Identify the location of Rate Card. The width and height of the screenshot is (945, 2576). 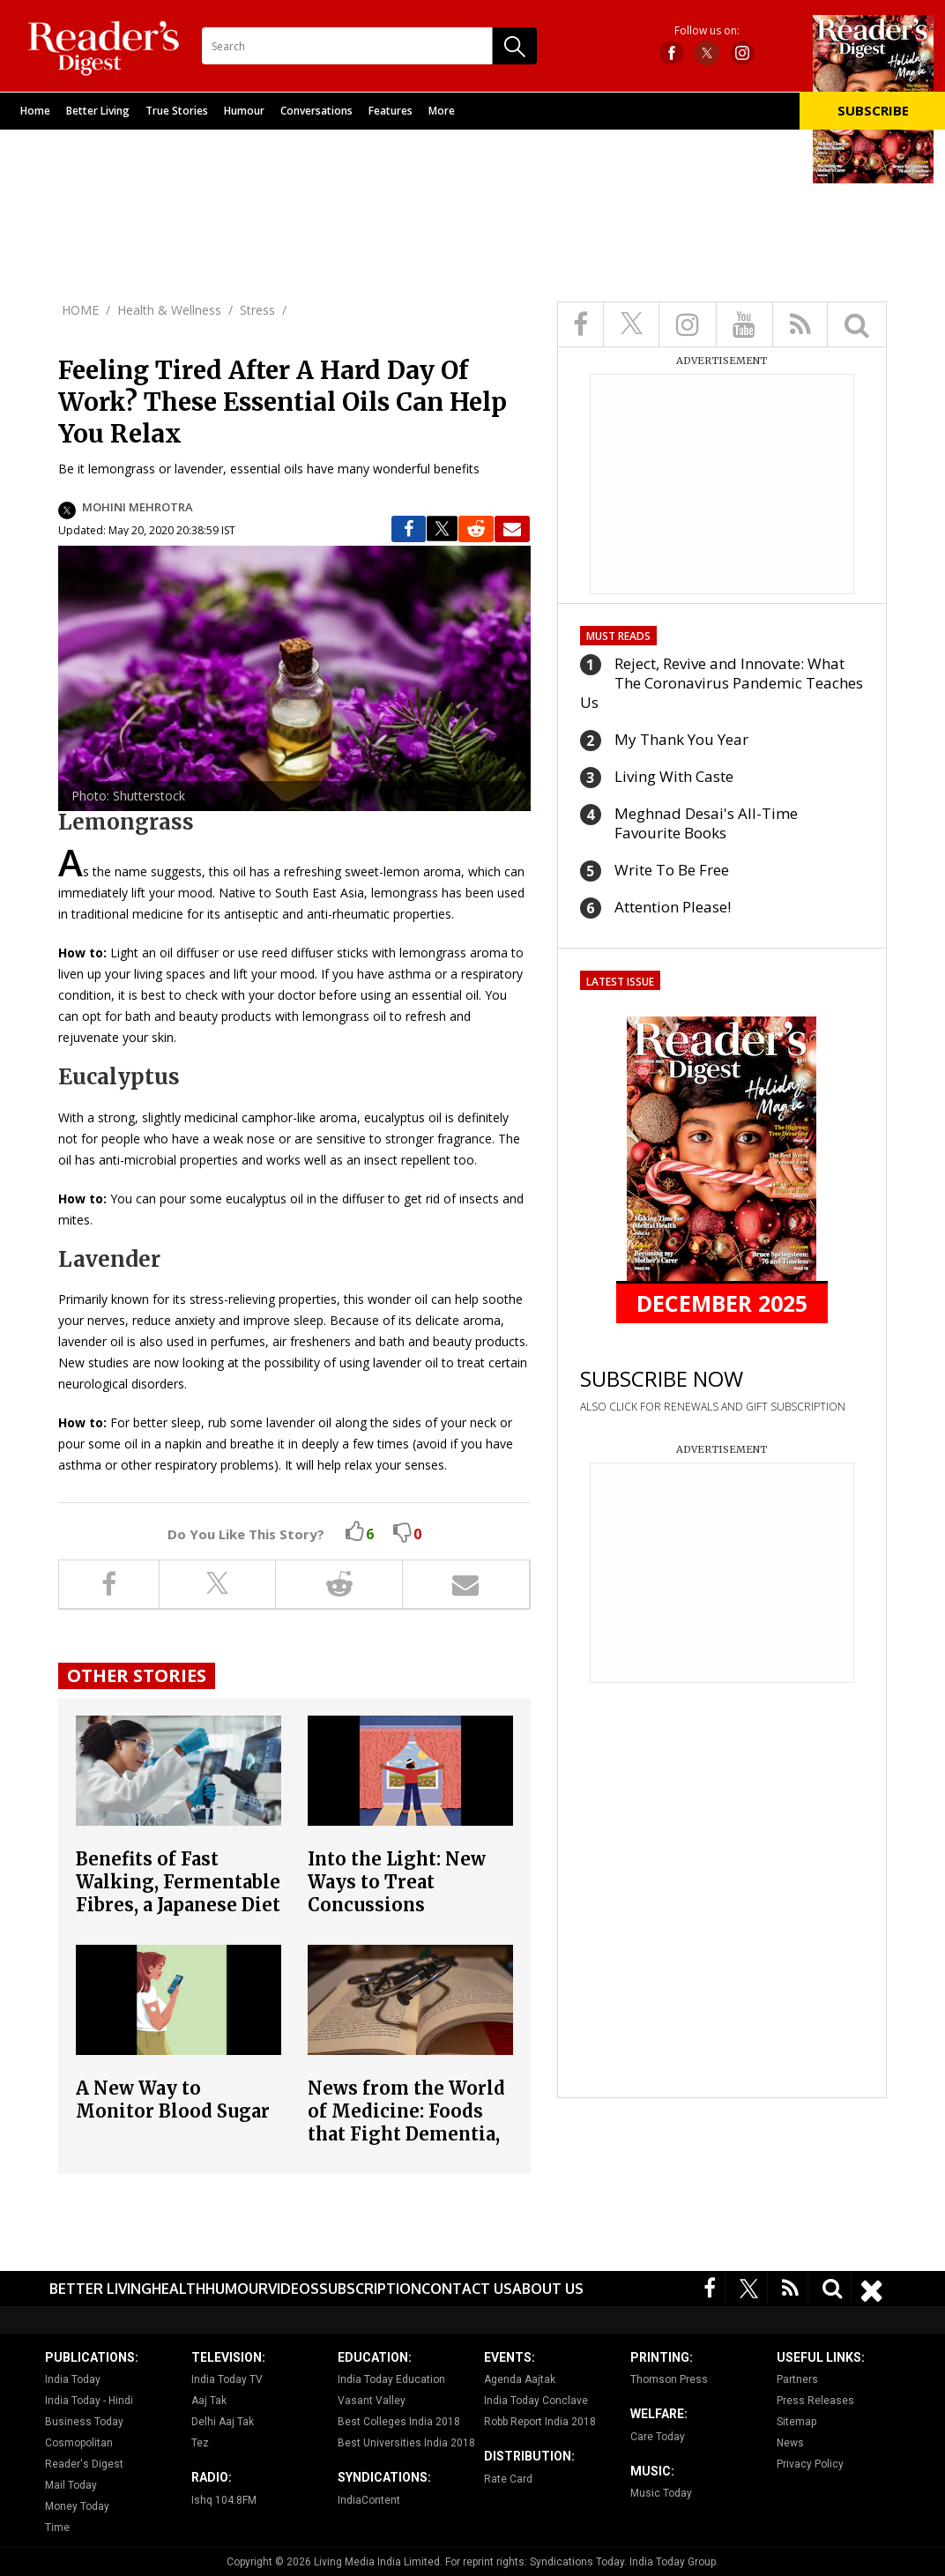
(508, 2479).